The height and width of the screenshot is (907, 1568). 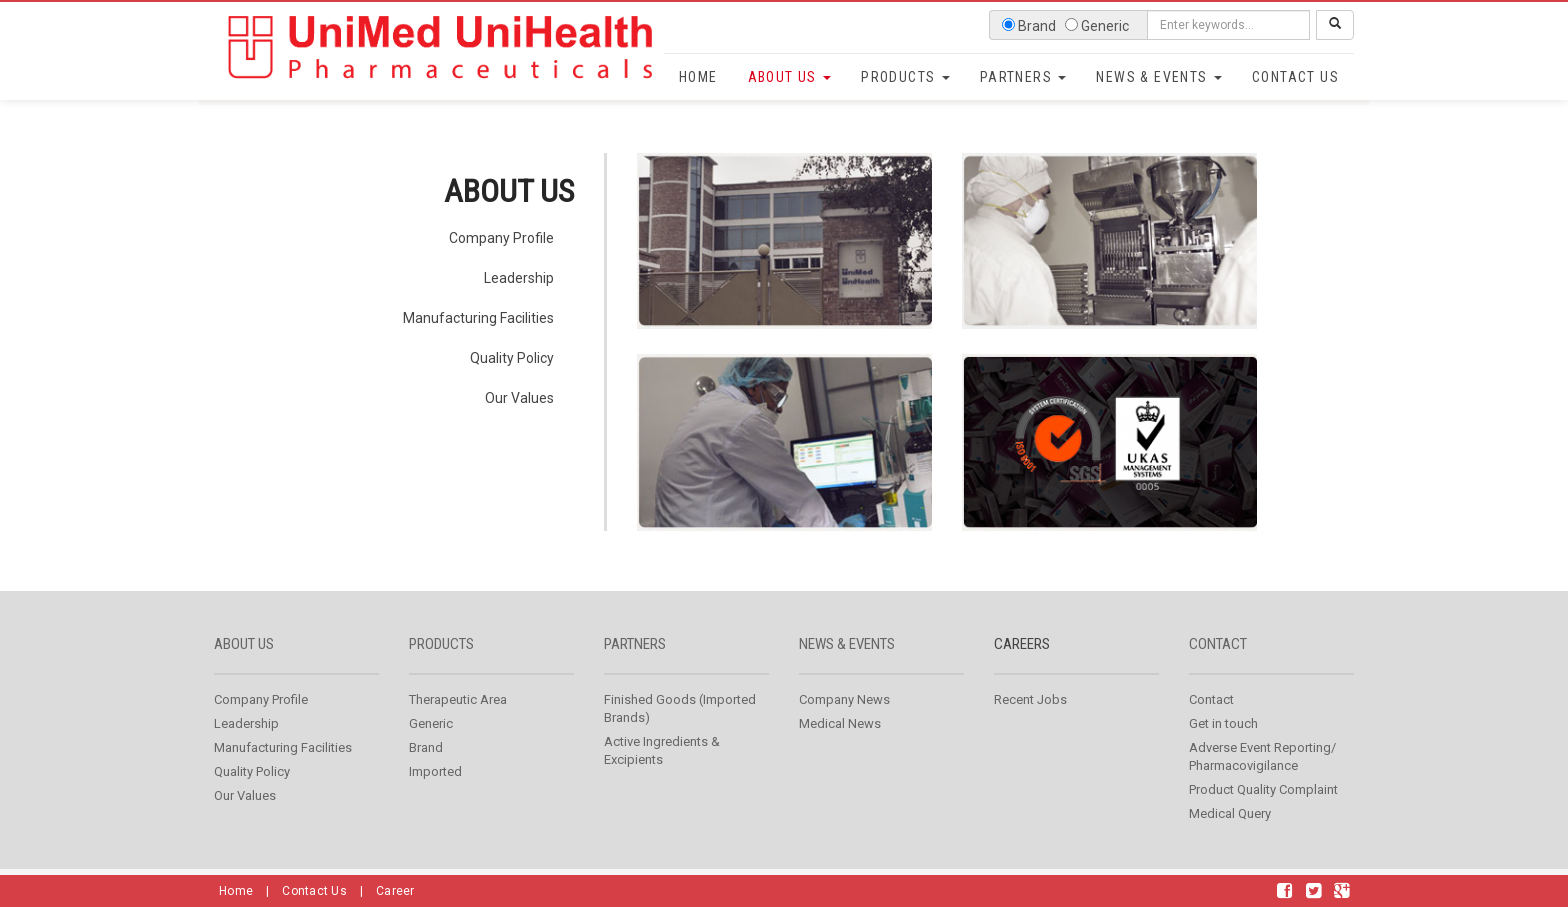 What do you see at coordinates (1295, 77) in the screenshot?
I see `Contact Us` at bounding box center [1295, 77].